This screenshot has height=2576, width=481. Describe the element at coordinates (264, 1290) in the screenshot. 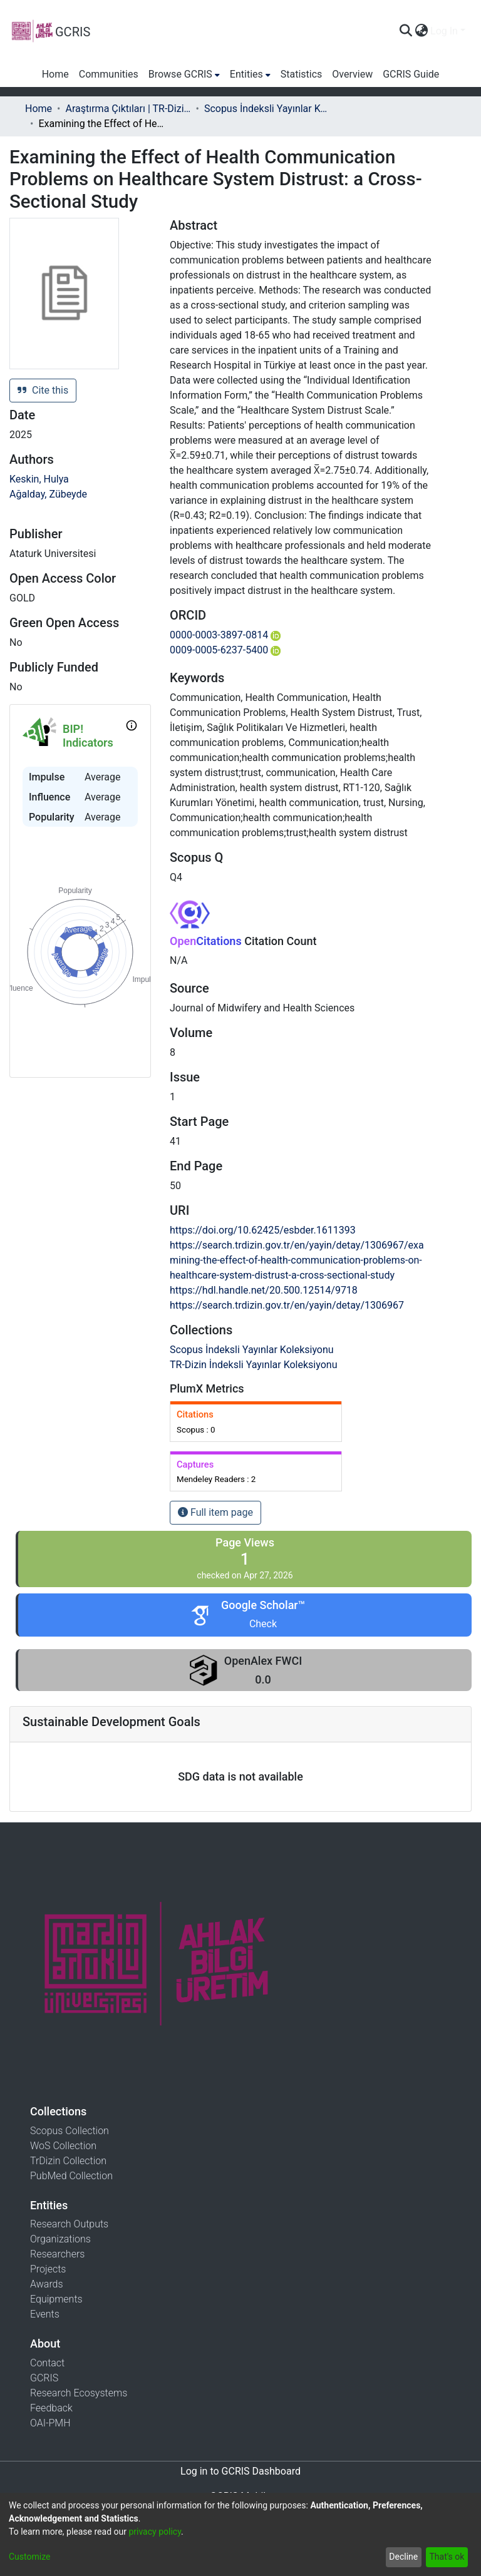

I see `https://hdl.handle.net/20.500.12514/9718` at that location.